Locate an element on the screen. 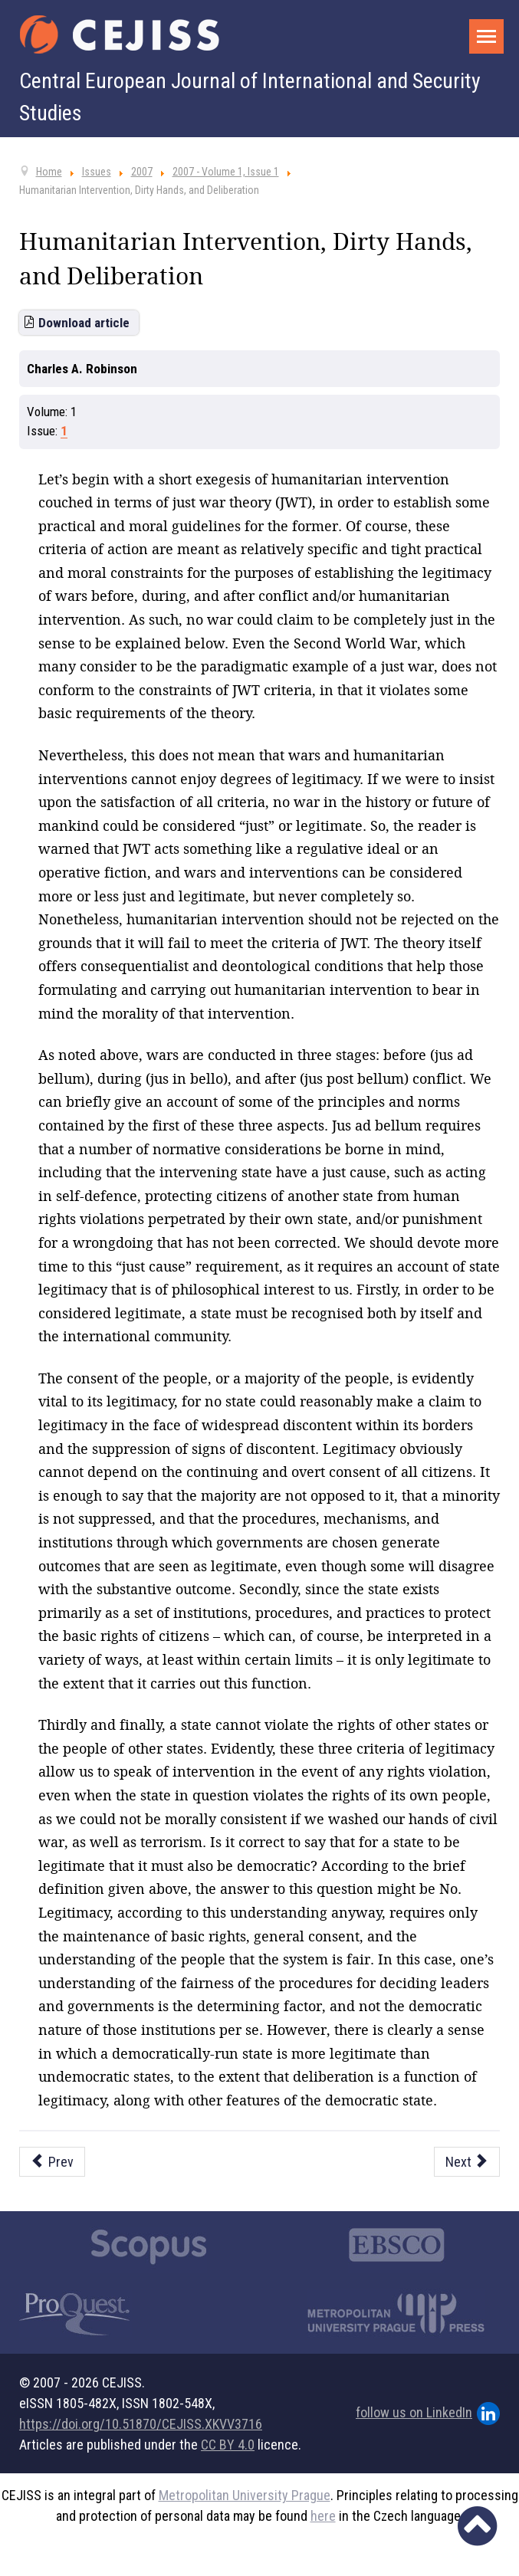  CC BY 4.0 is located at coordinates (228, 2445).